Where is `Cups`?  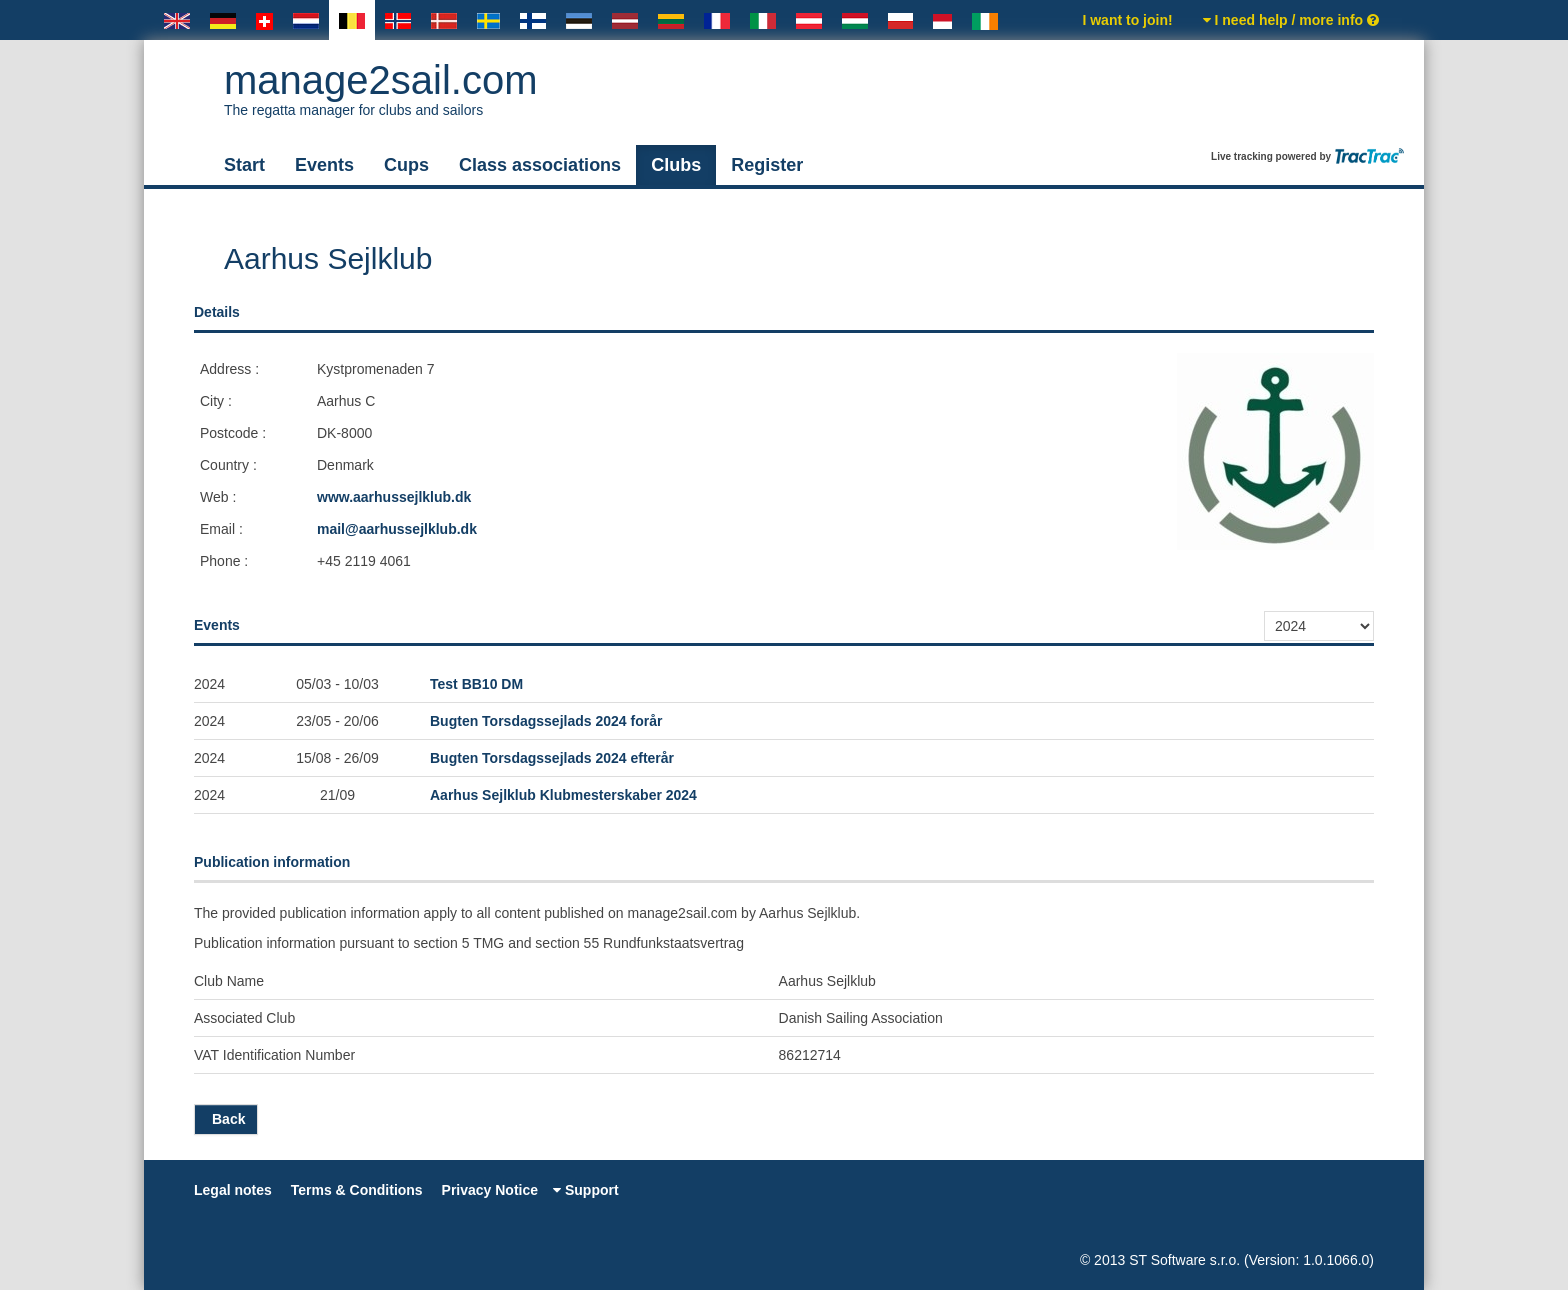 Cups is located at coordinates (406, 165).